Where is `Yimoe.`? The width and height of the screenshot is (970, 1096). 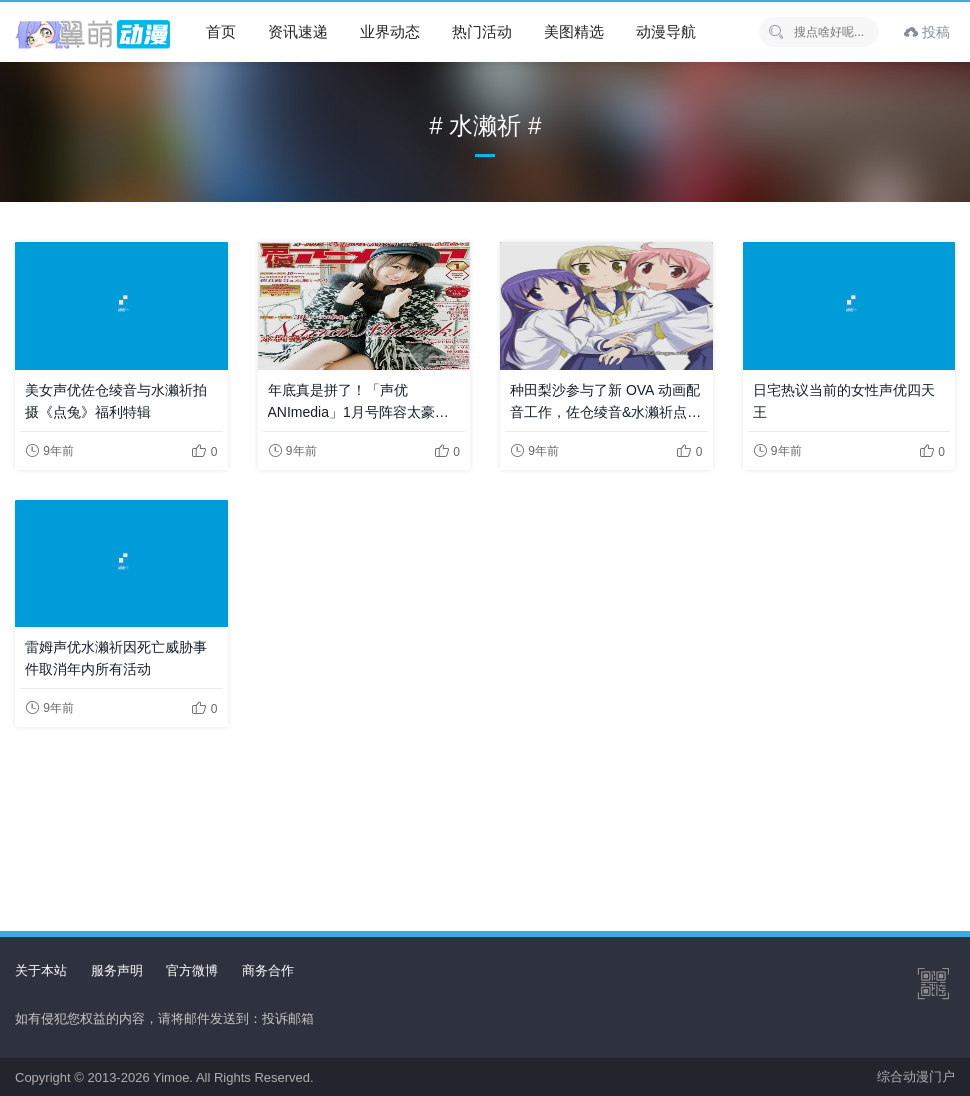 Yimoe. is located at coordinates (173, 1077).